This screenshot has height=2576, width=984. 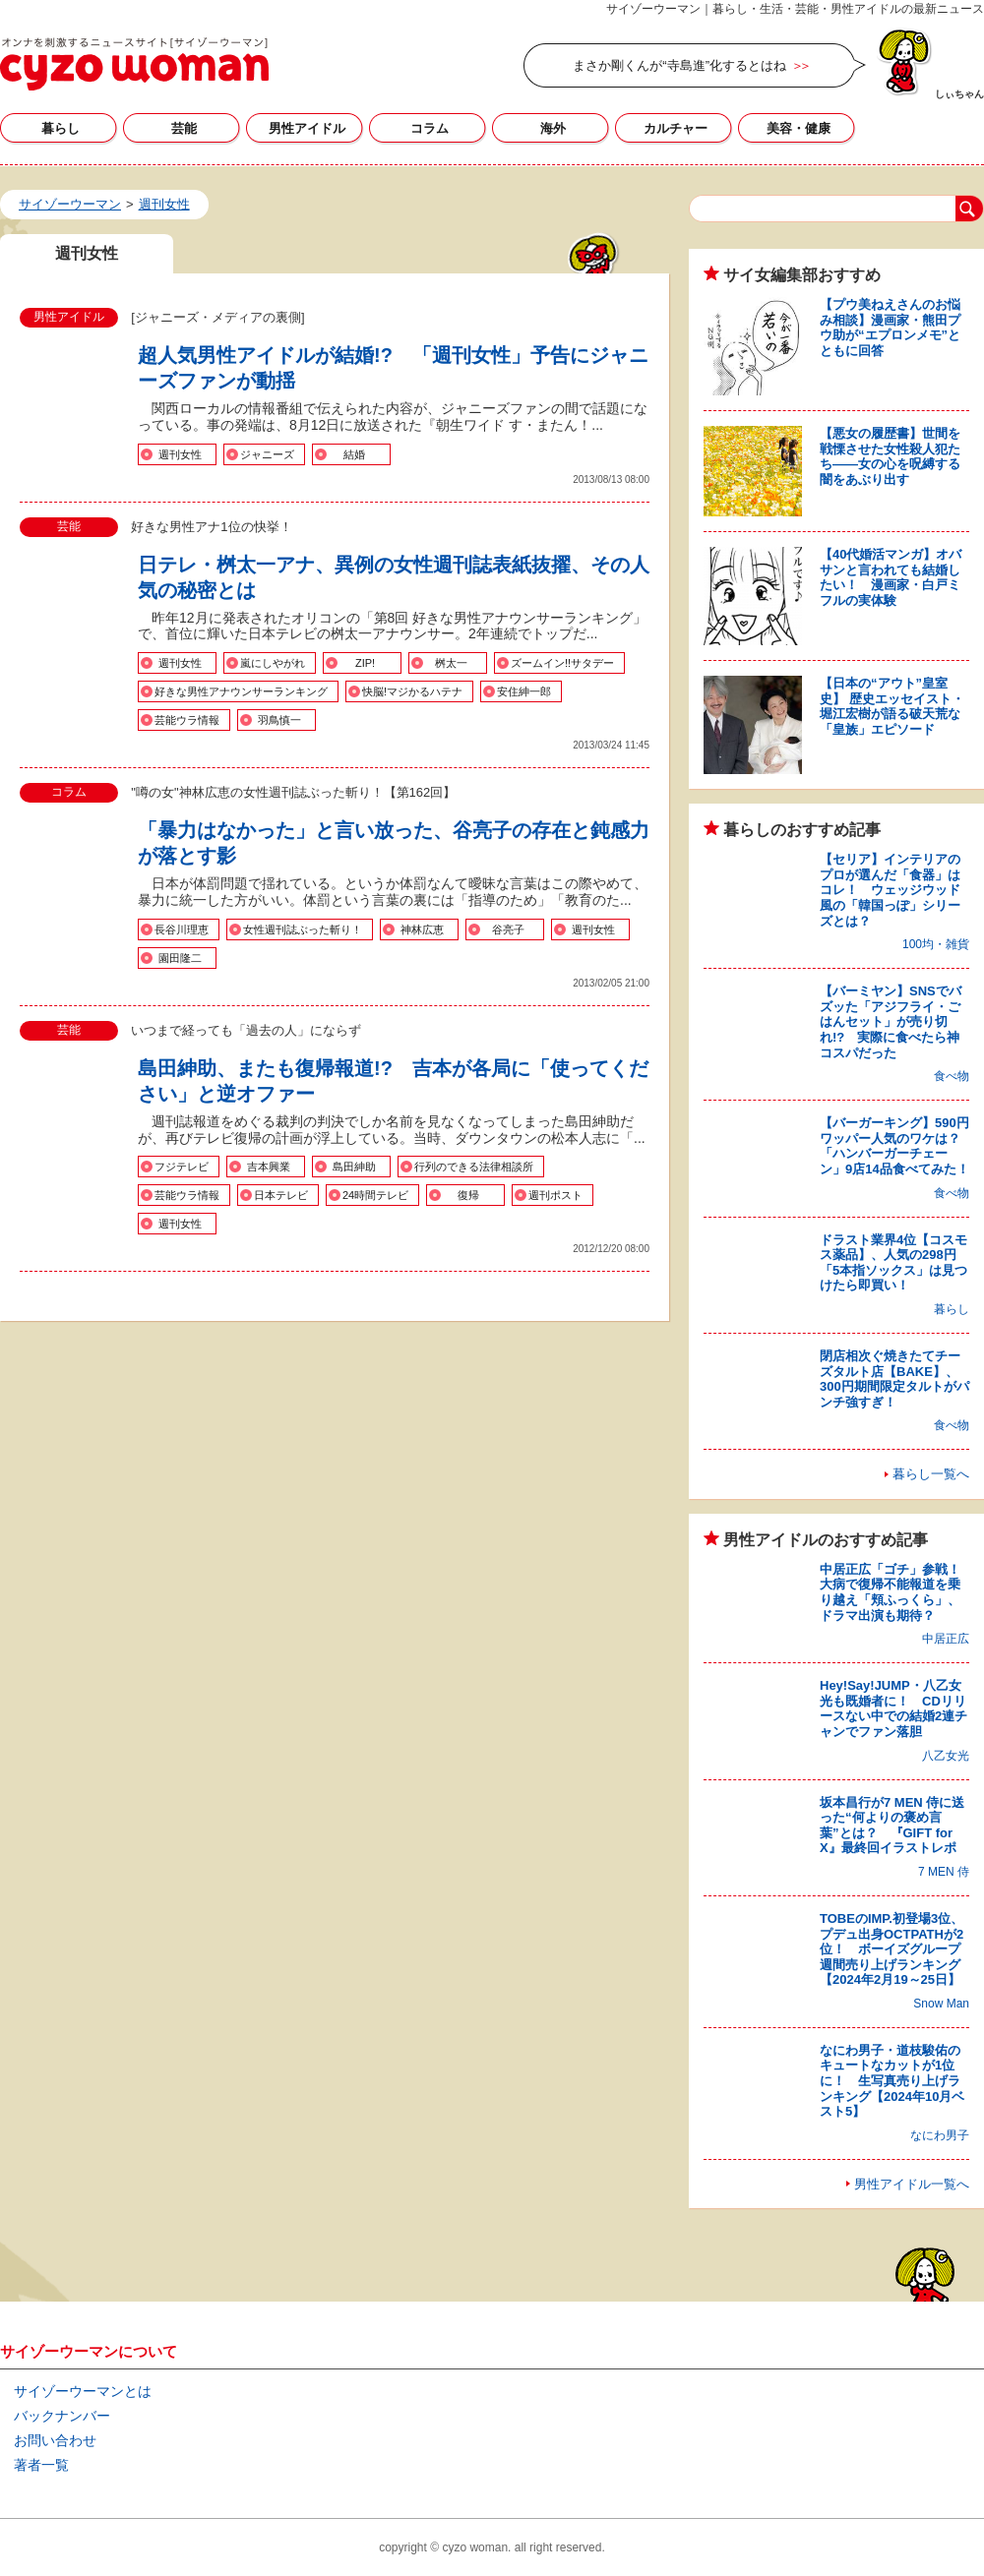 What do you see at coordinates (798, 128) in the screenshot?
I see `美容・健康` at bounding box center [798, 128].